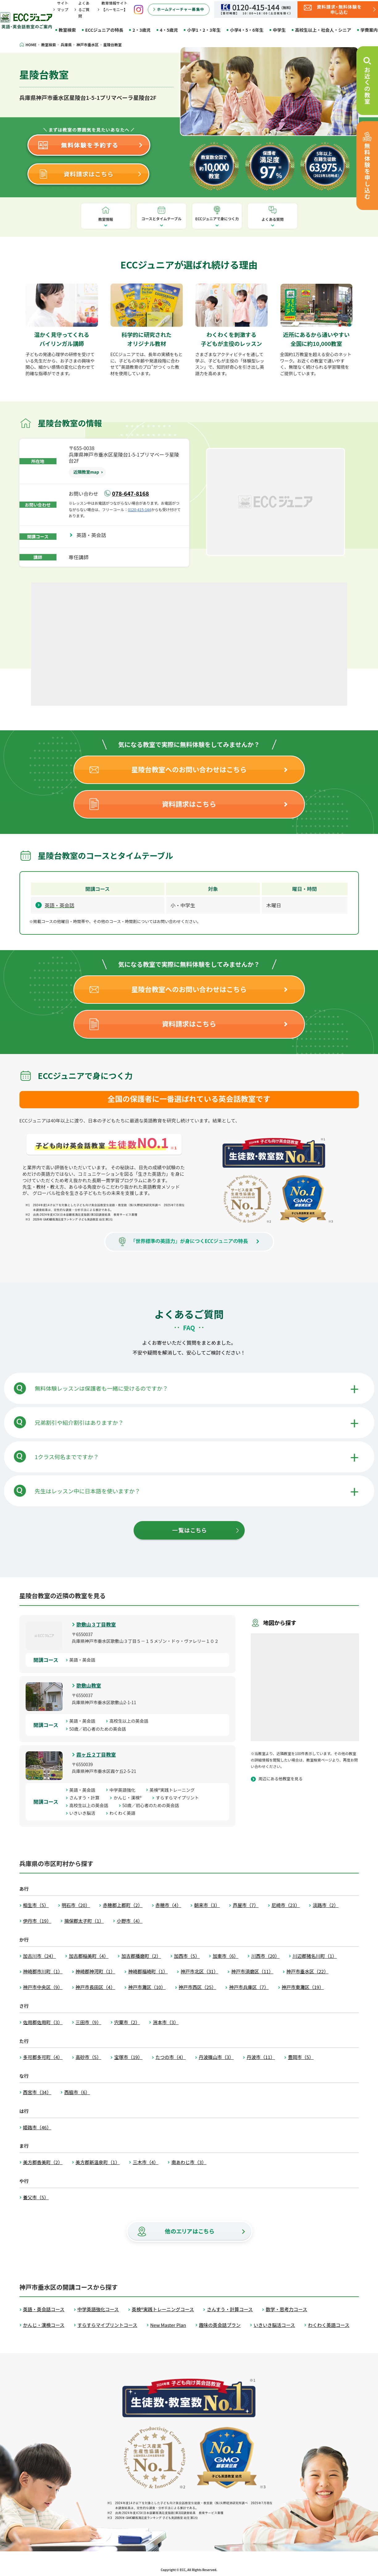 This screenshot has width=378, height=2576. Describe the element at coordinates (127, 2022) in the screenshot. I see `宍粟市（2）` at that location.